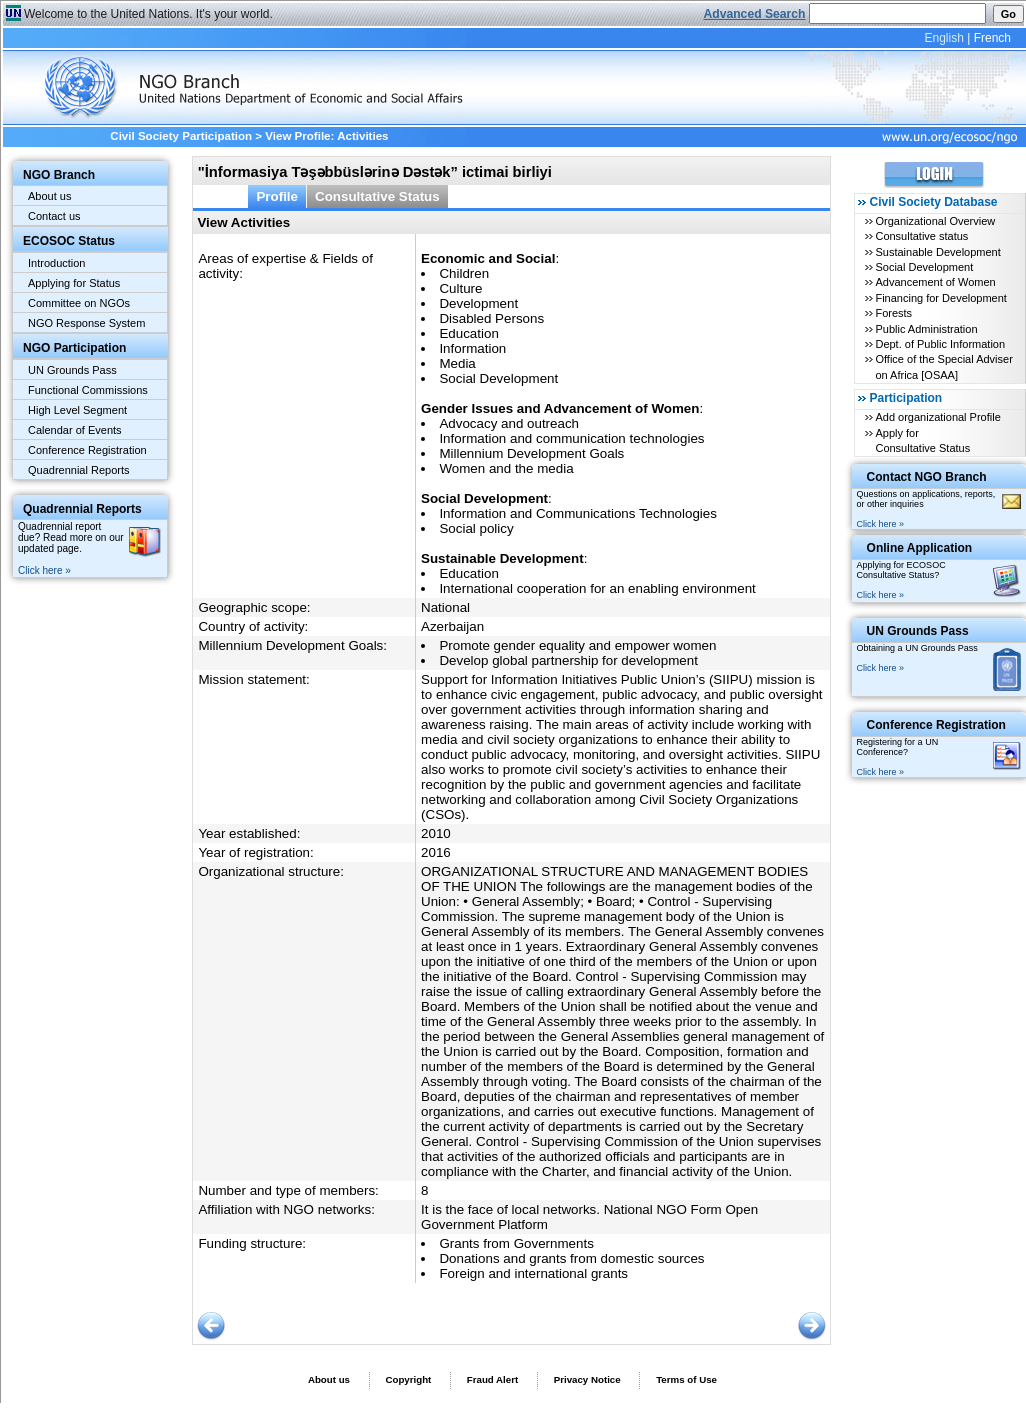 The height and width of the screenshot is (1418, 1026). I want to click on Contact us, so click(54, 216).